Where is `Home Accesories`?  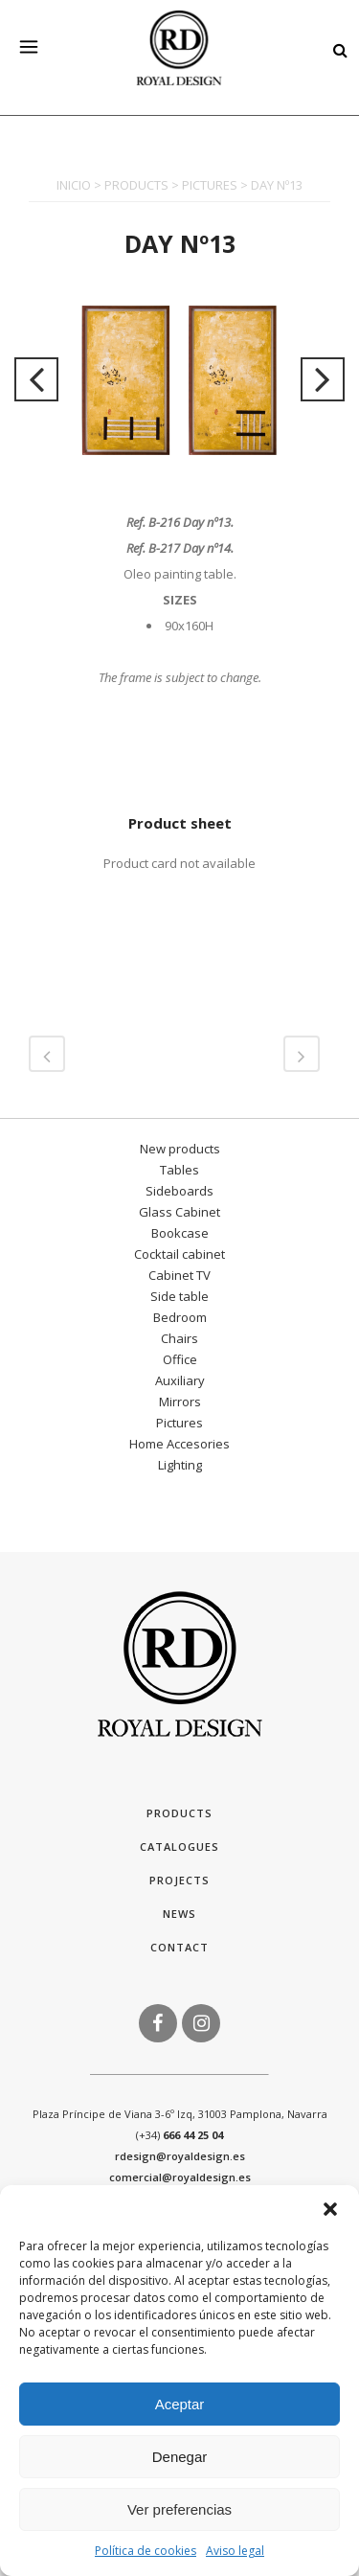
Home Accesories is located at coordinates (179, 1443).